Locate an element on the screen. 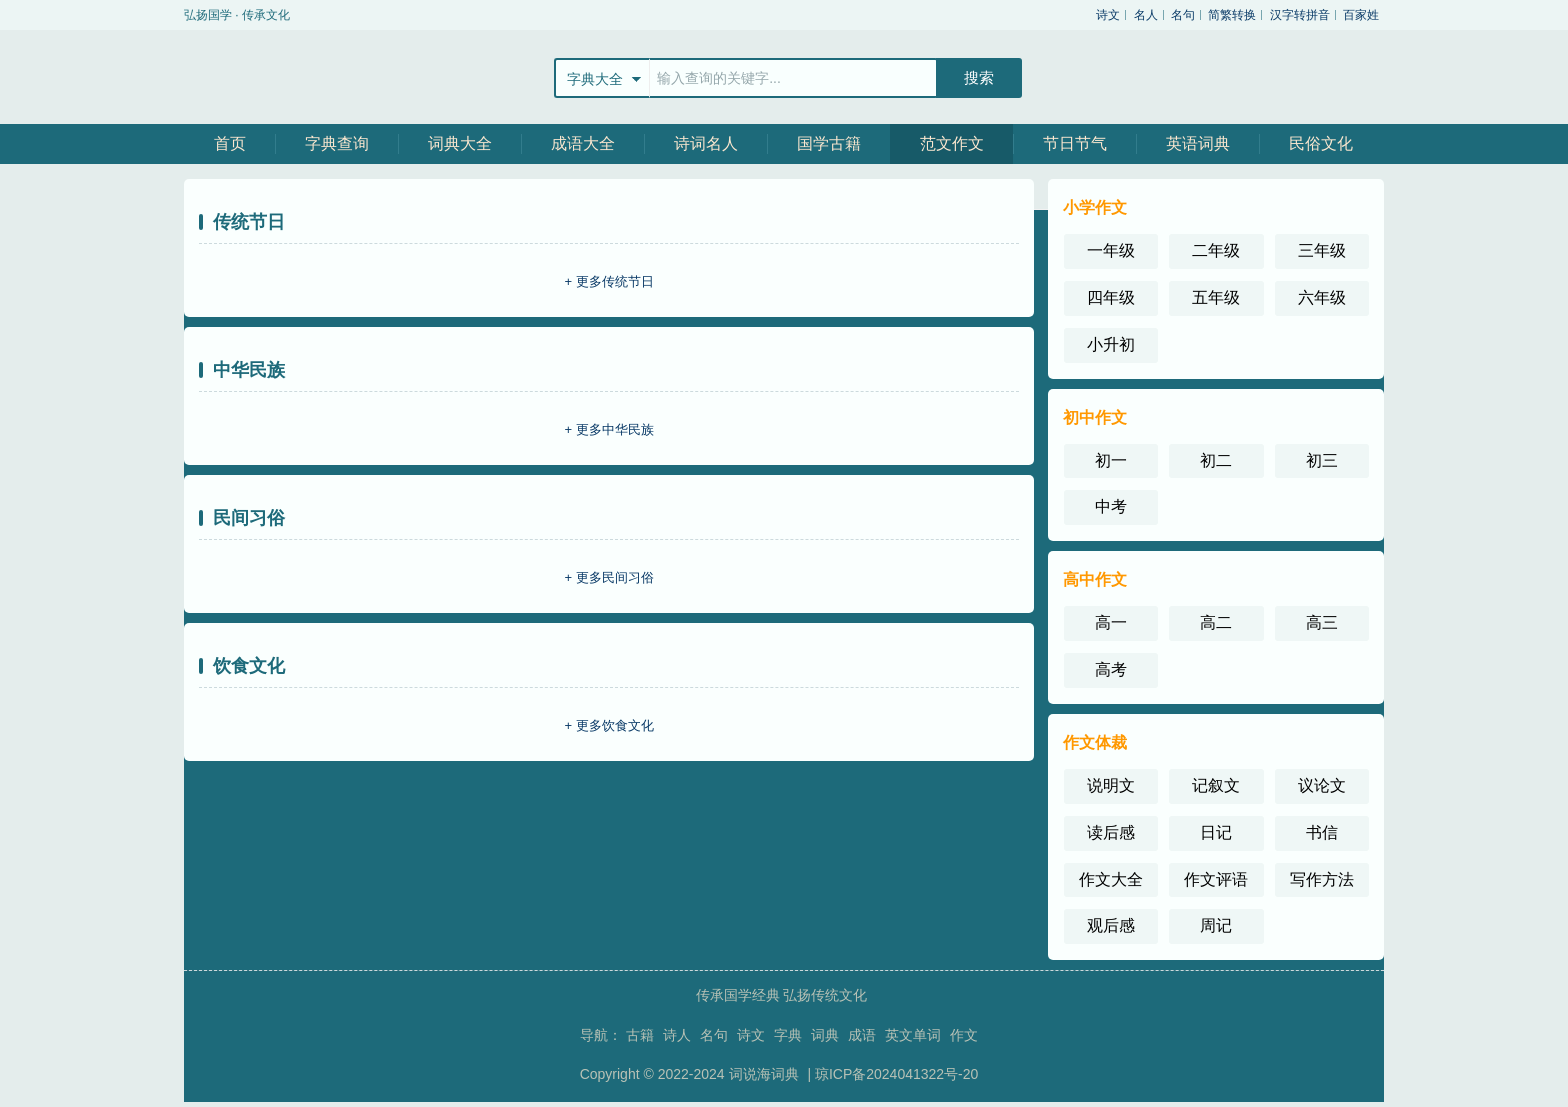  字典 is located at coordinates (788, 1035).